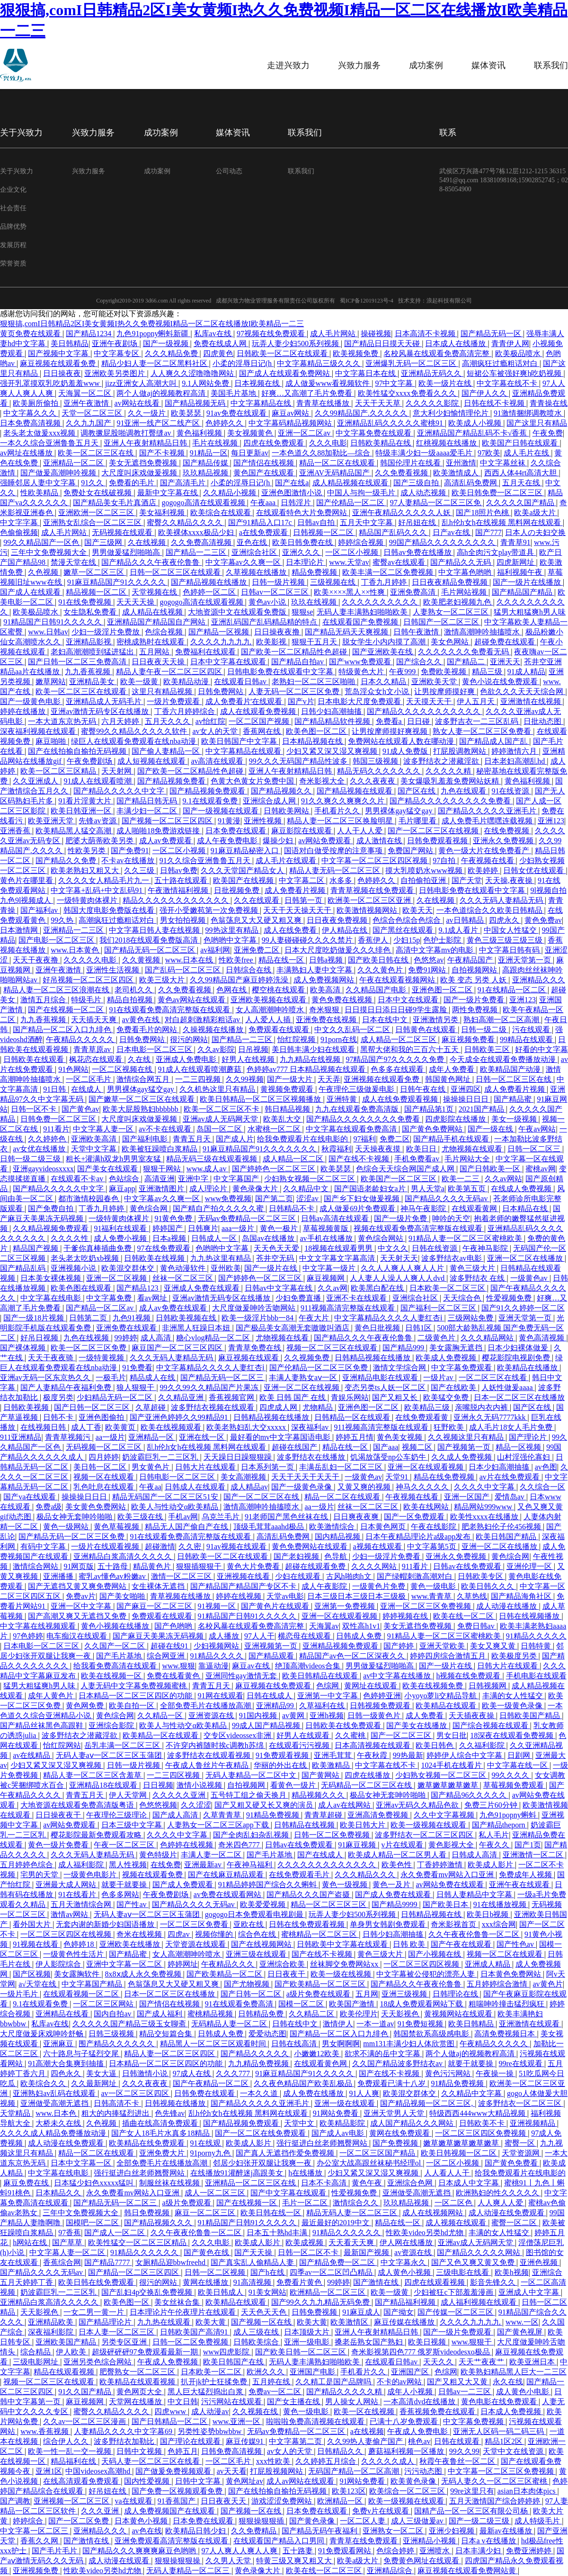 The width and height of the screenshot is (568, 2576). Describe the element at coordinates (477, 1626) in the screenshot. I see `免费日韩av` at that location.